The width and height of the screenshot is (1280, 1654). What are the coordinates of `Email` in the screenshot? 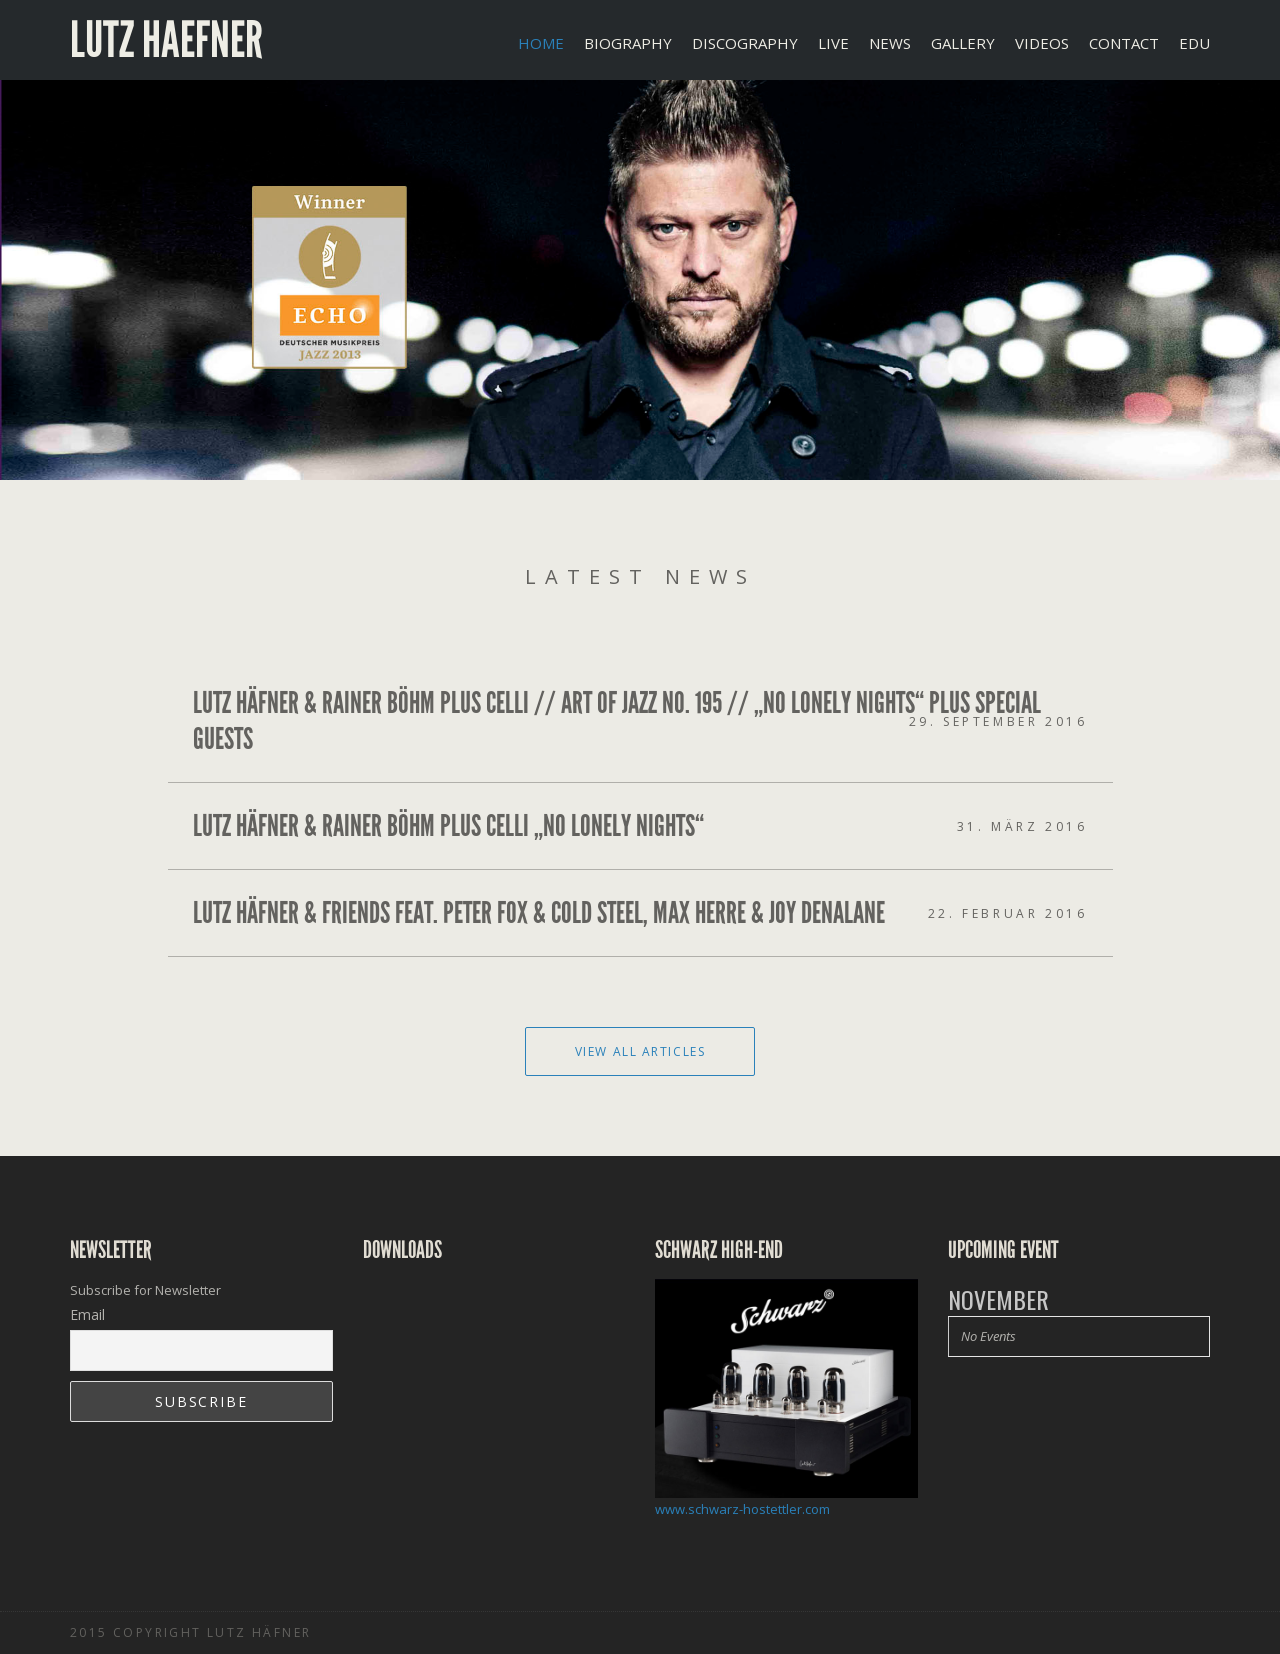 It's located at (87, 1314).